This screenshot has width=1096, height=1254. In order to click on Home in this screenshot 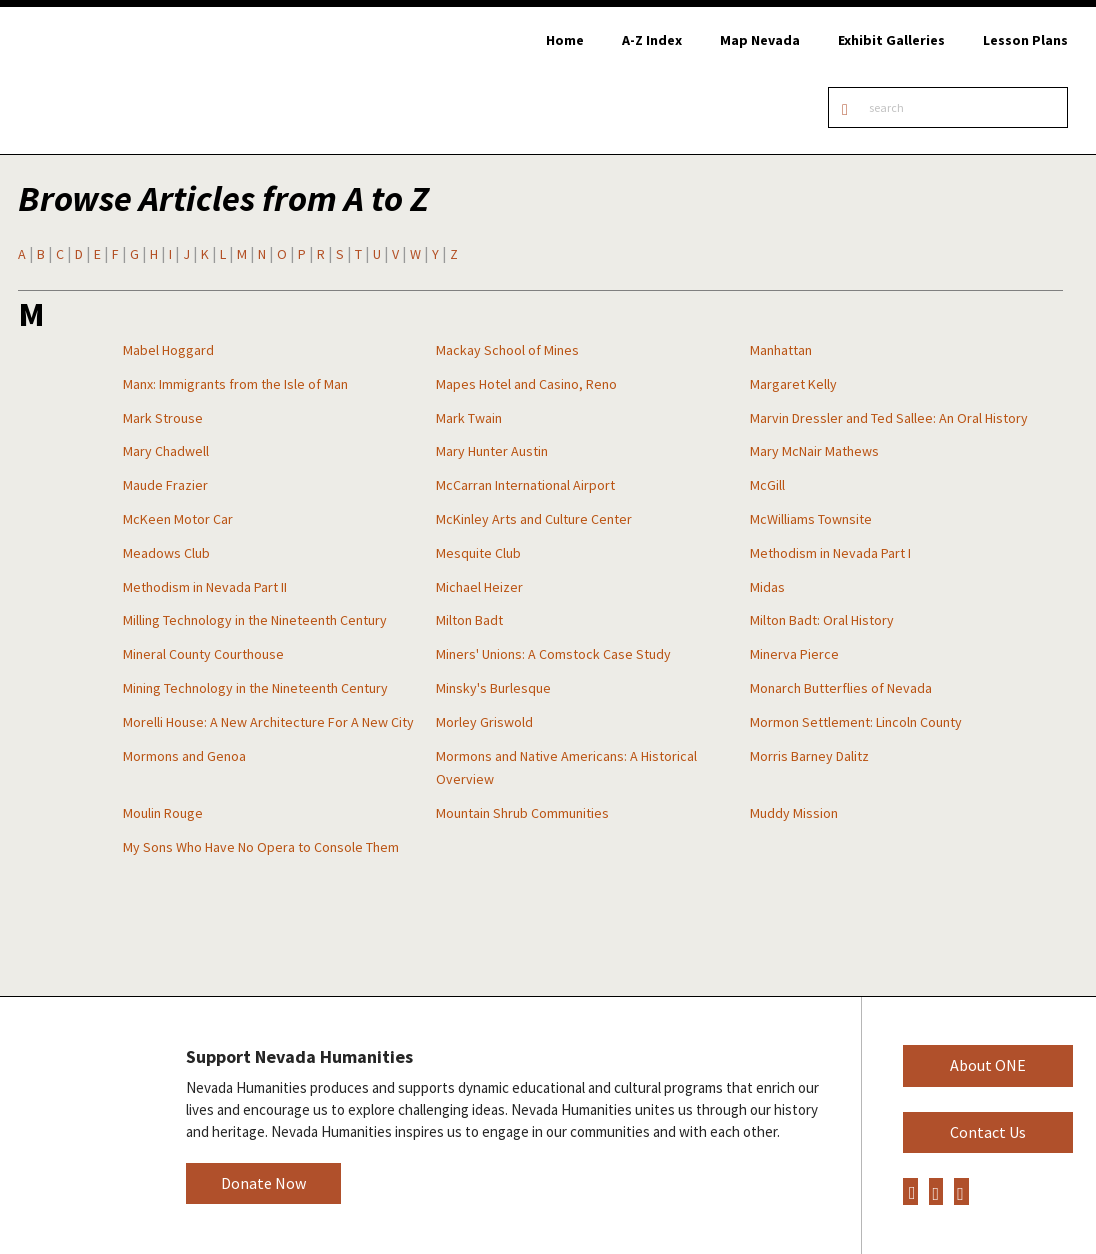, I will do `click(565, 40)`.